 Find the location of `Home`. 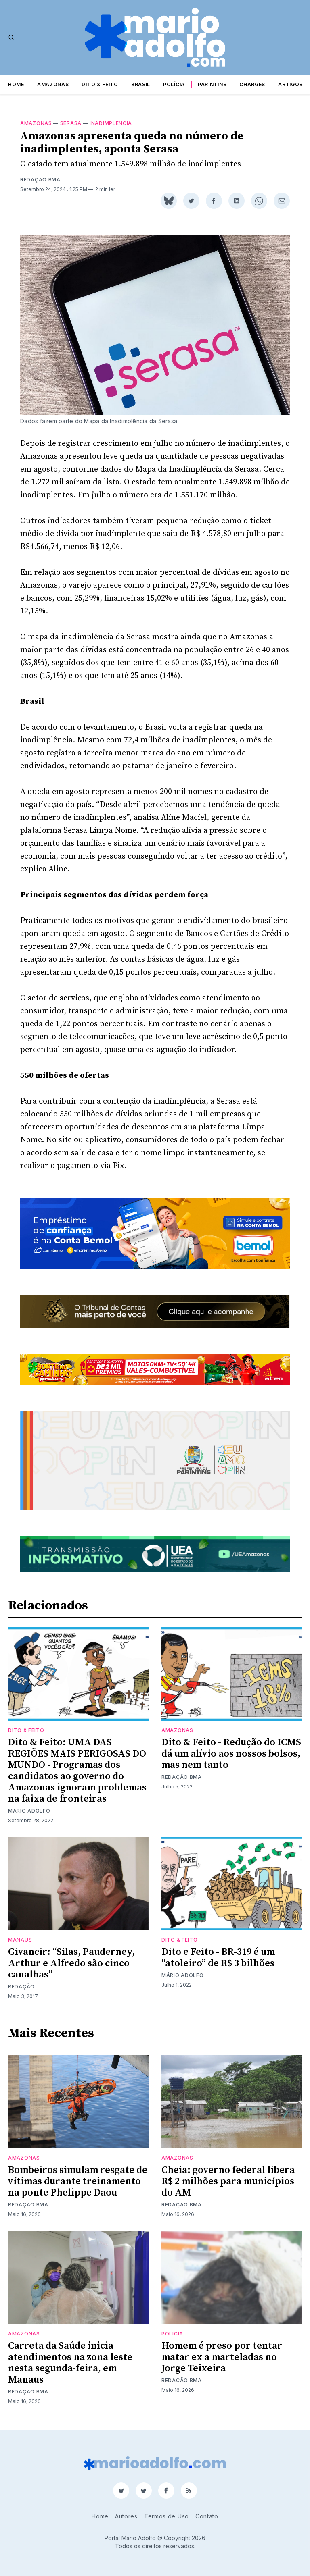

Home is located at coordinates (16, 84).